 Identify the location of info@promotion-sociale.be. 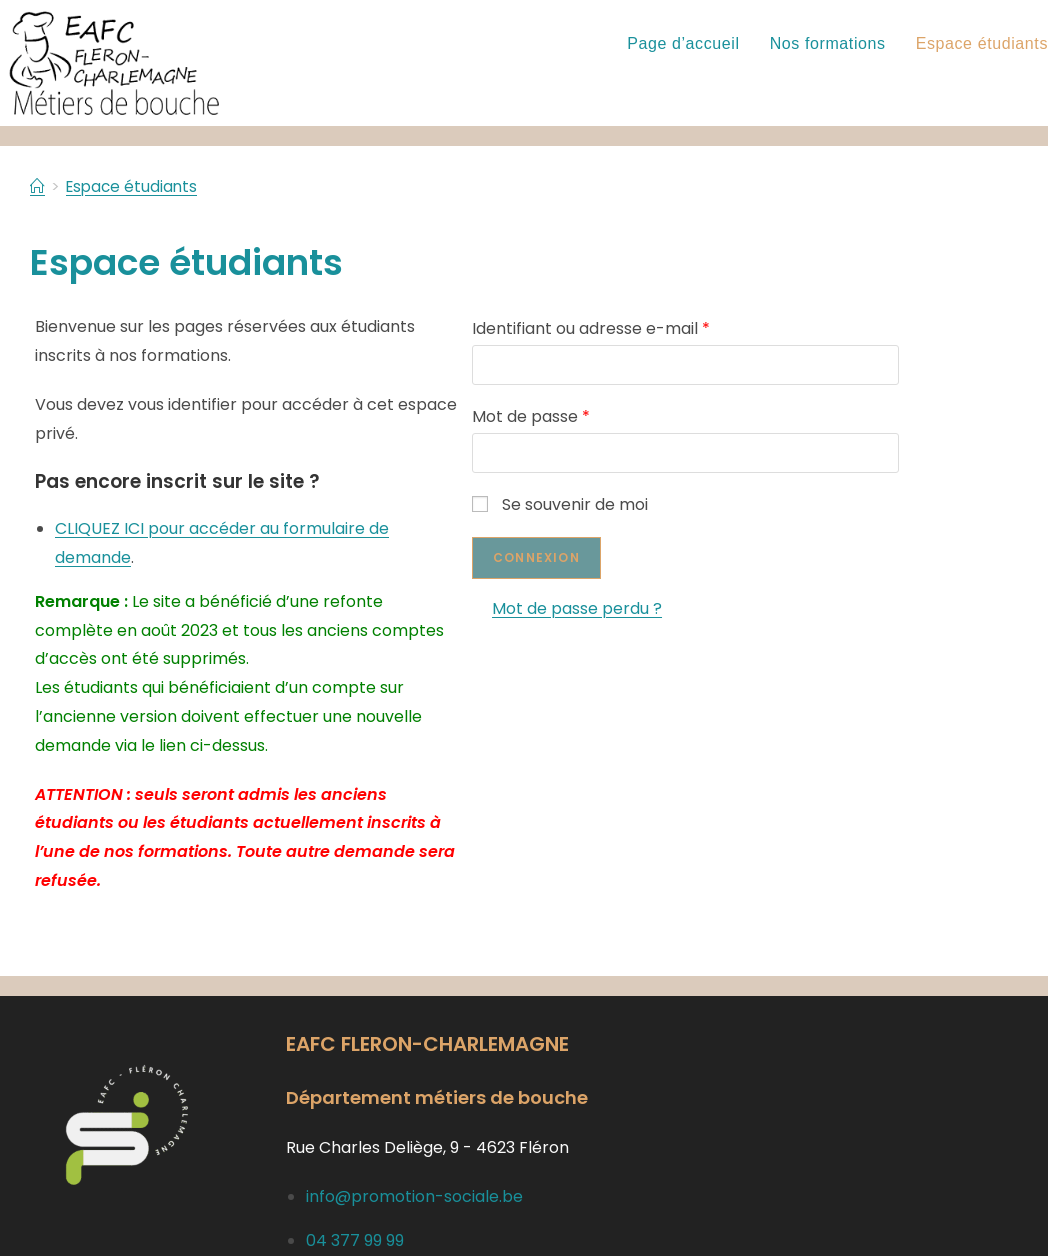
(414, 1110).